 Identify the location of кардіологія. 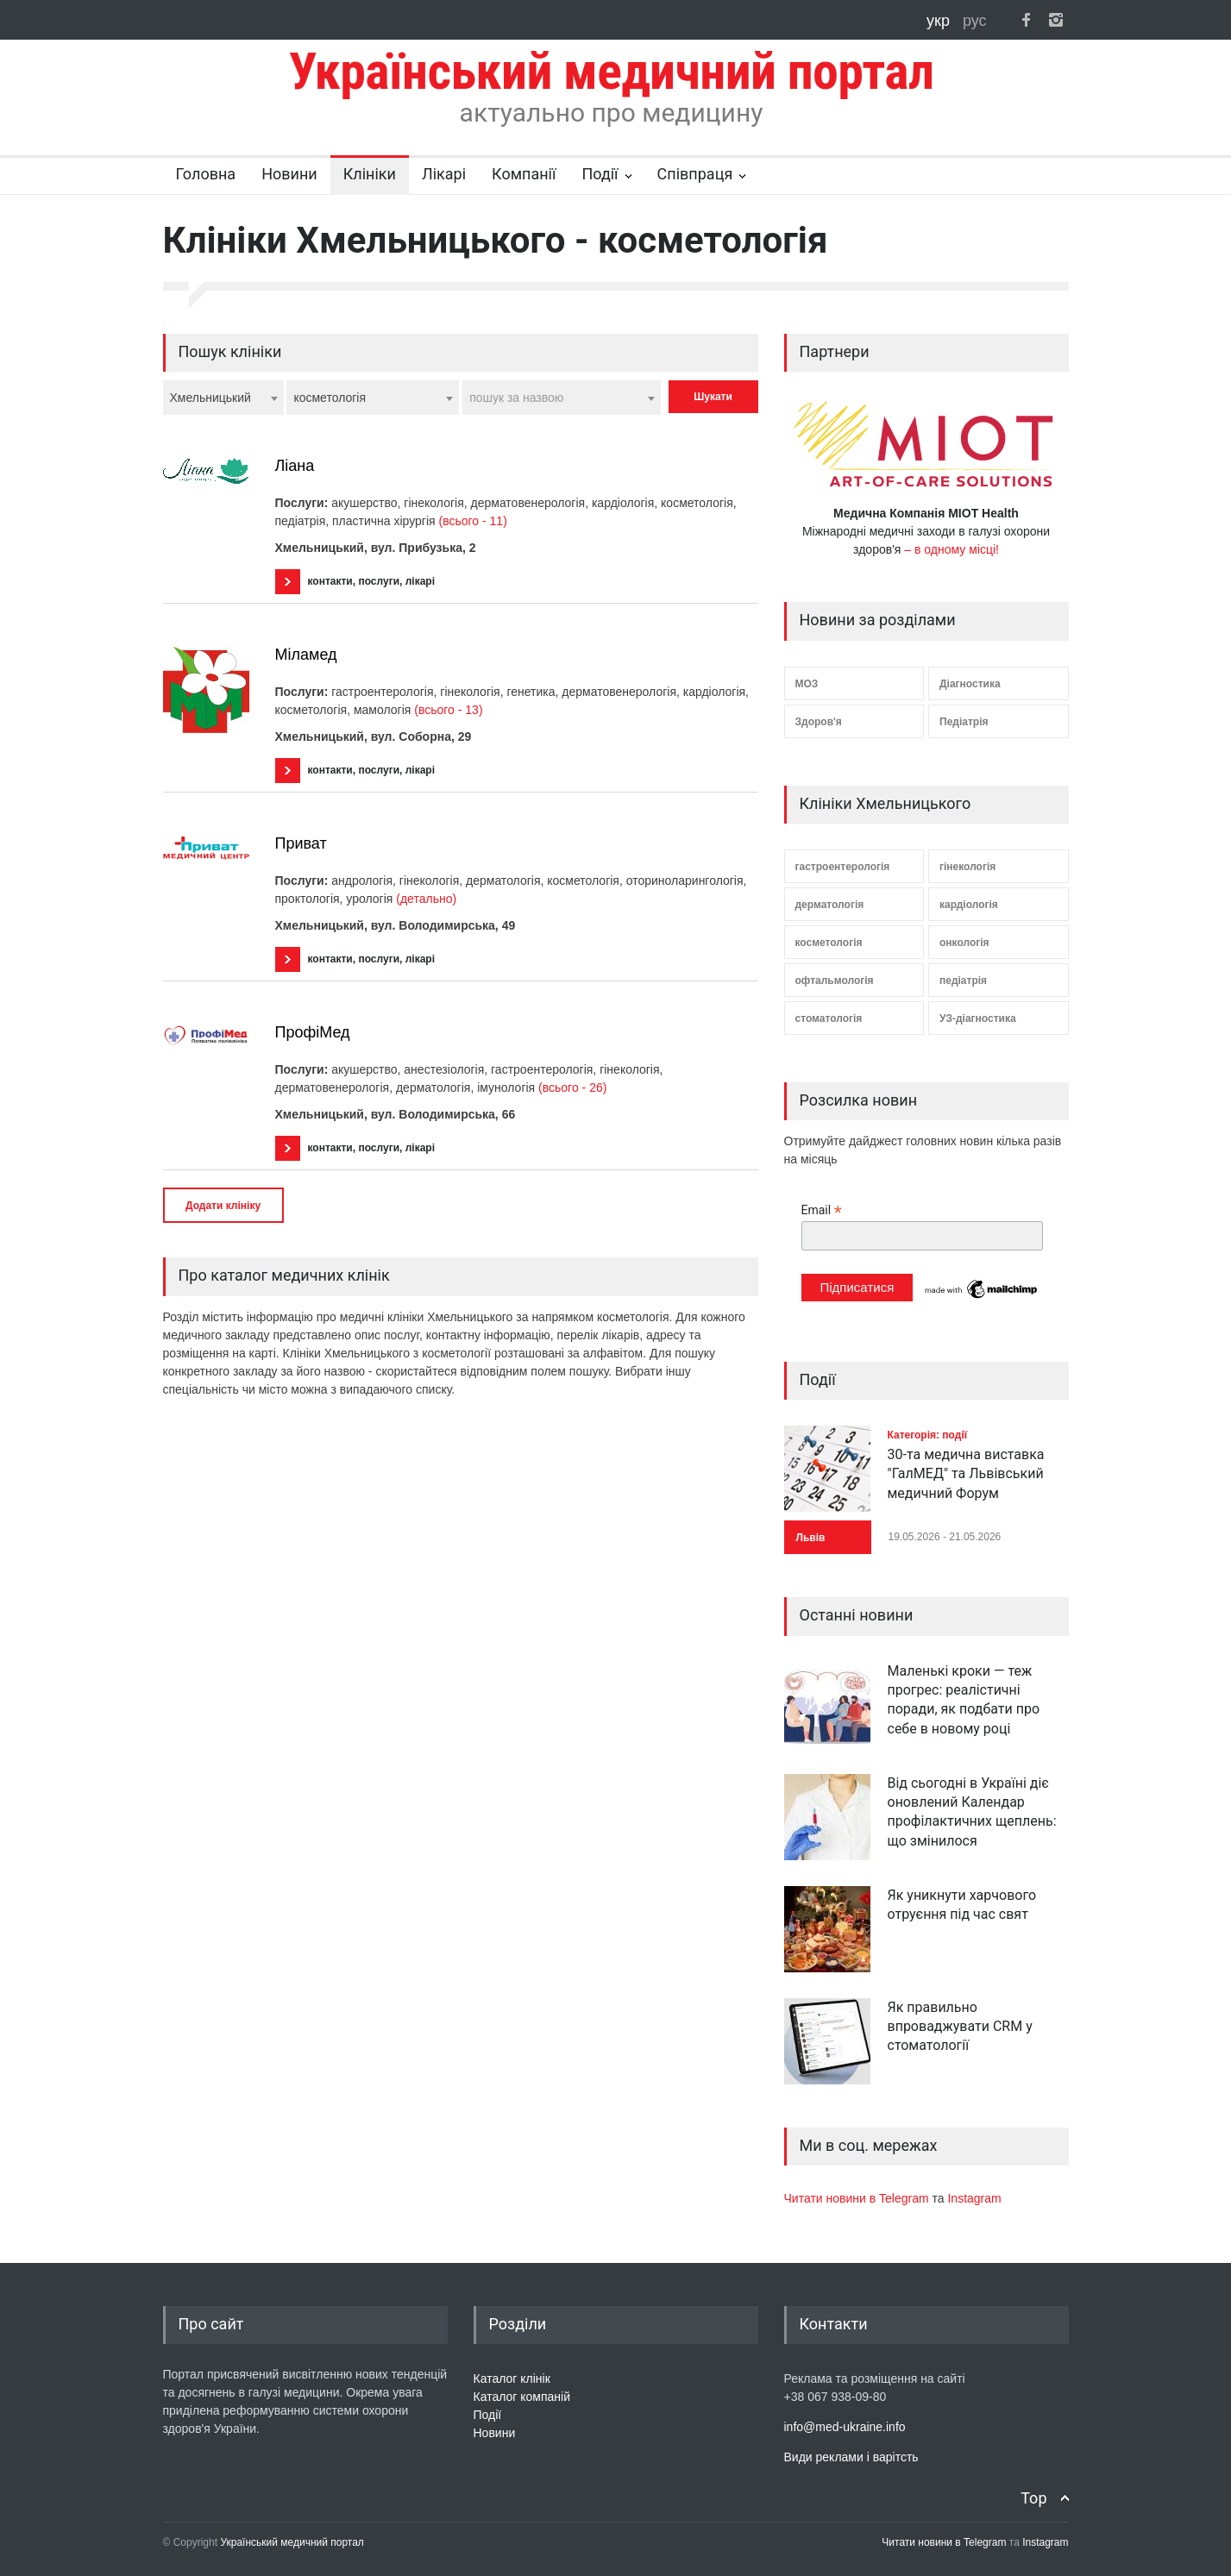
(968, 905).